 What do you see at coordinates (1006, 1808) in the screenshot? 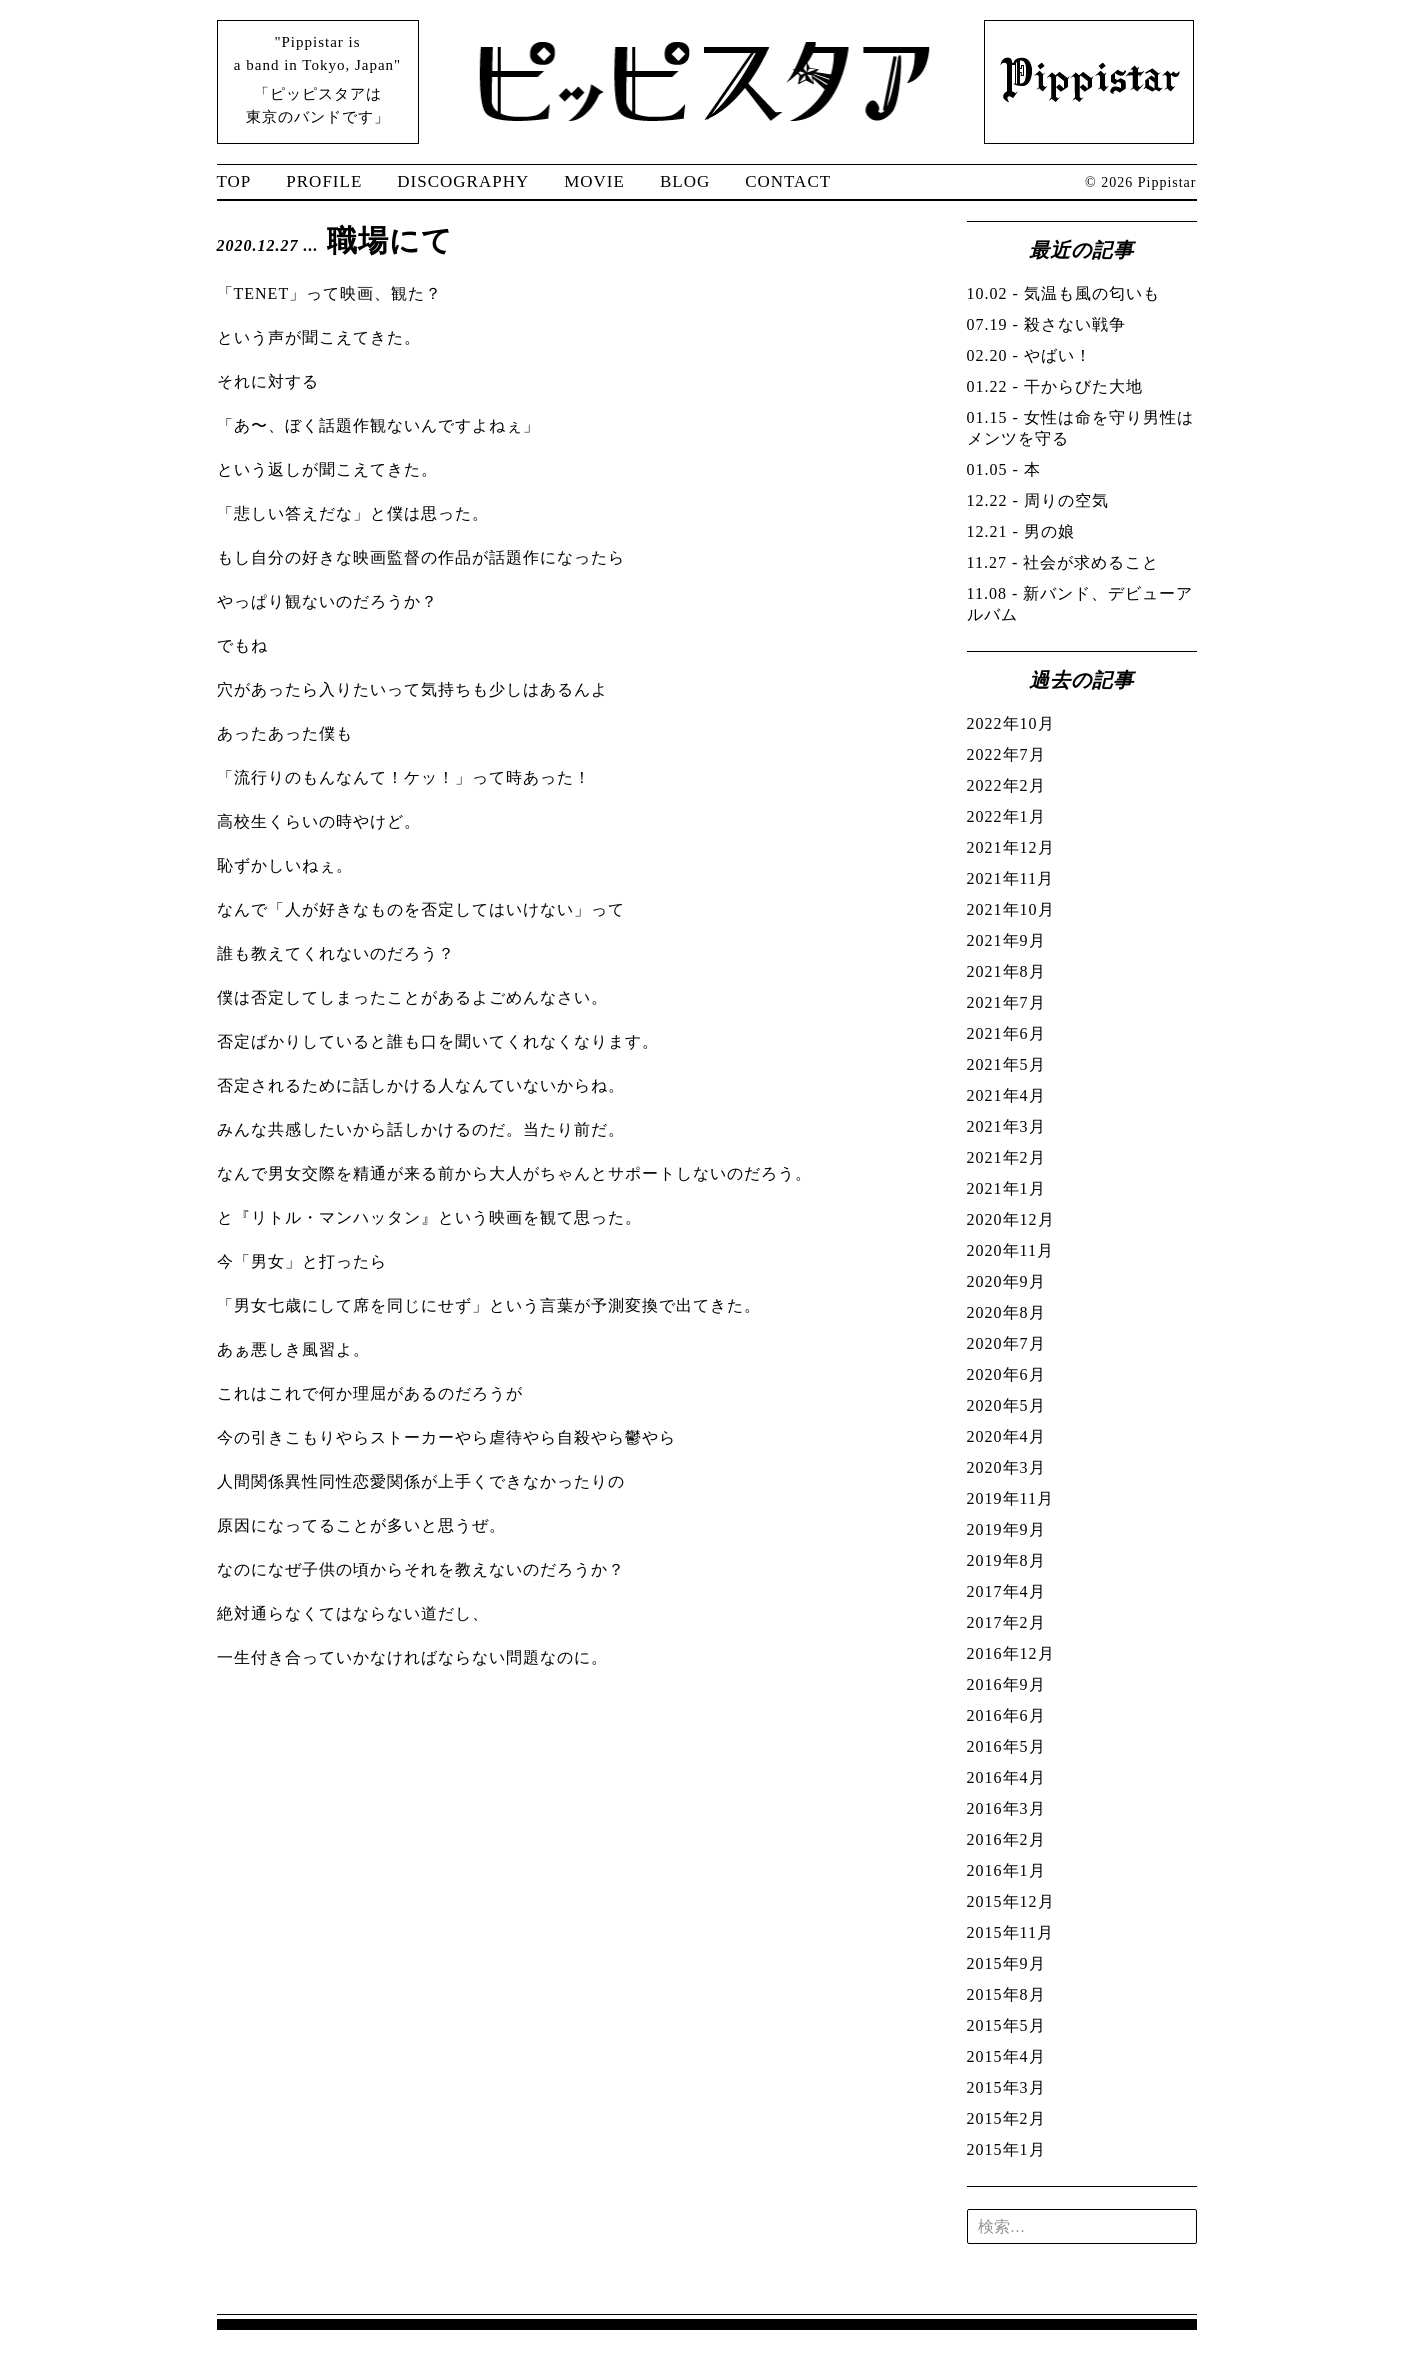
I see `2016年3月` at bounding box center [1006, 1808].